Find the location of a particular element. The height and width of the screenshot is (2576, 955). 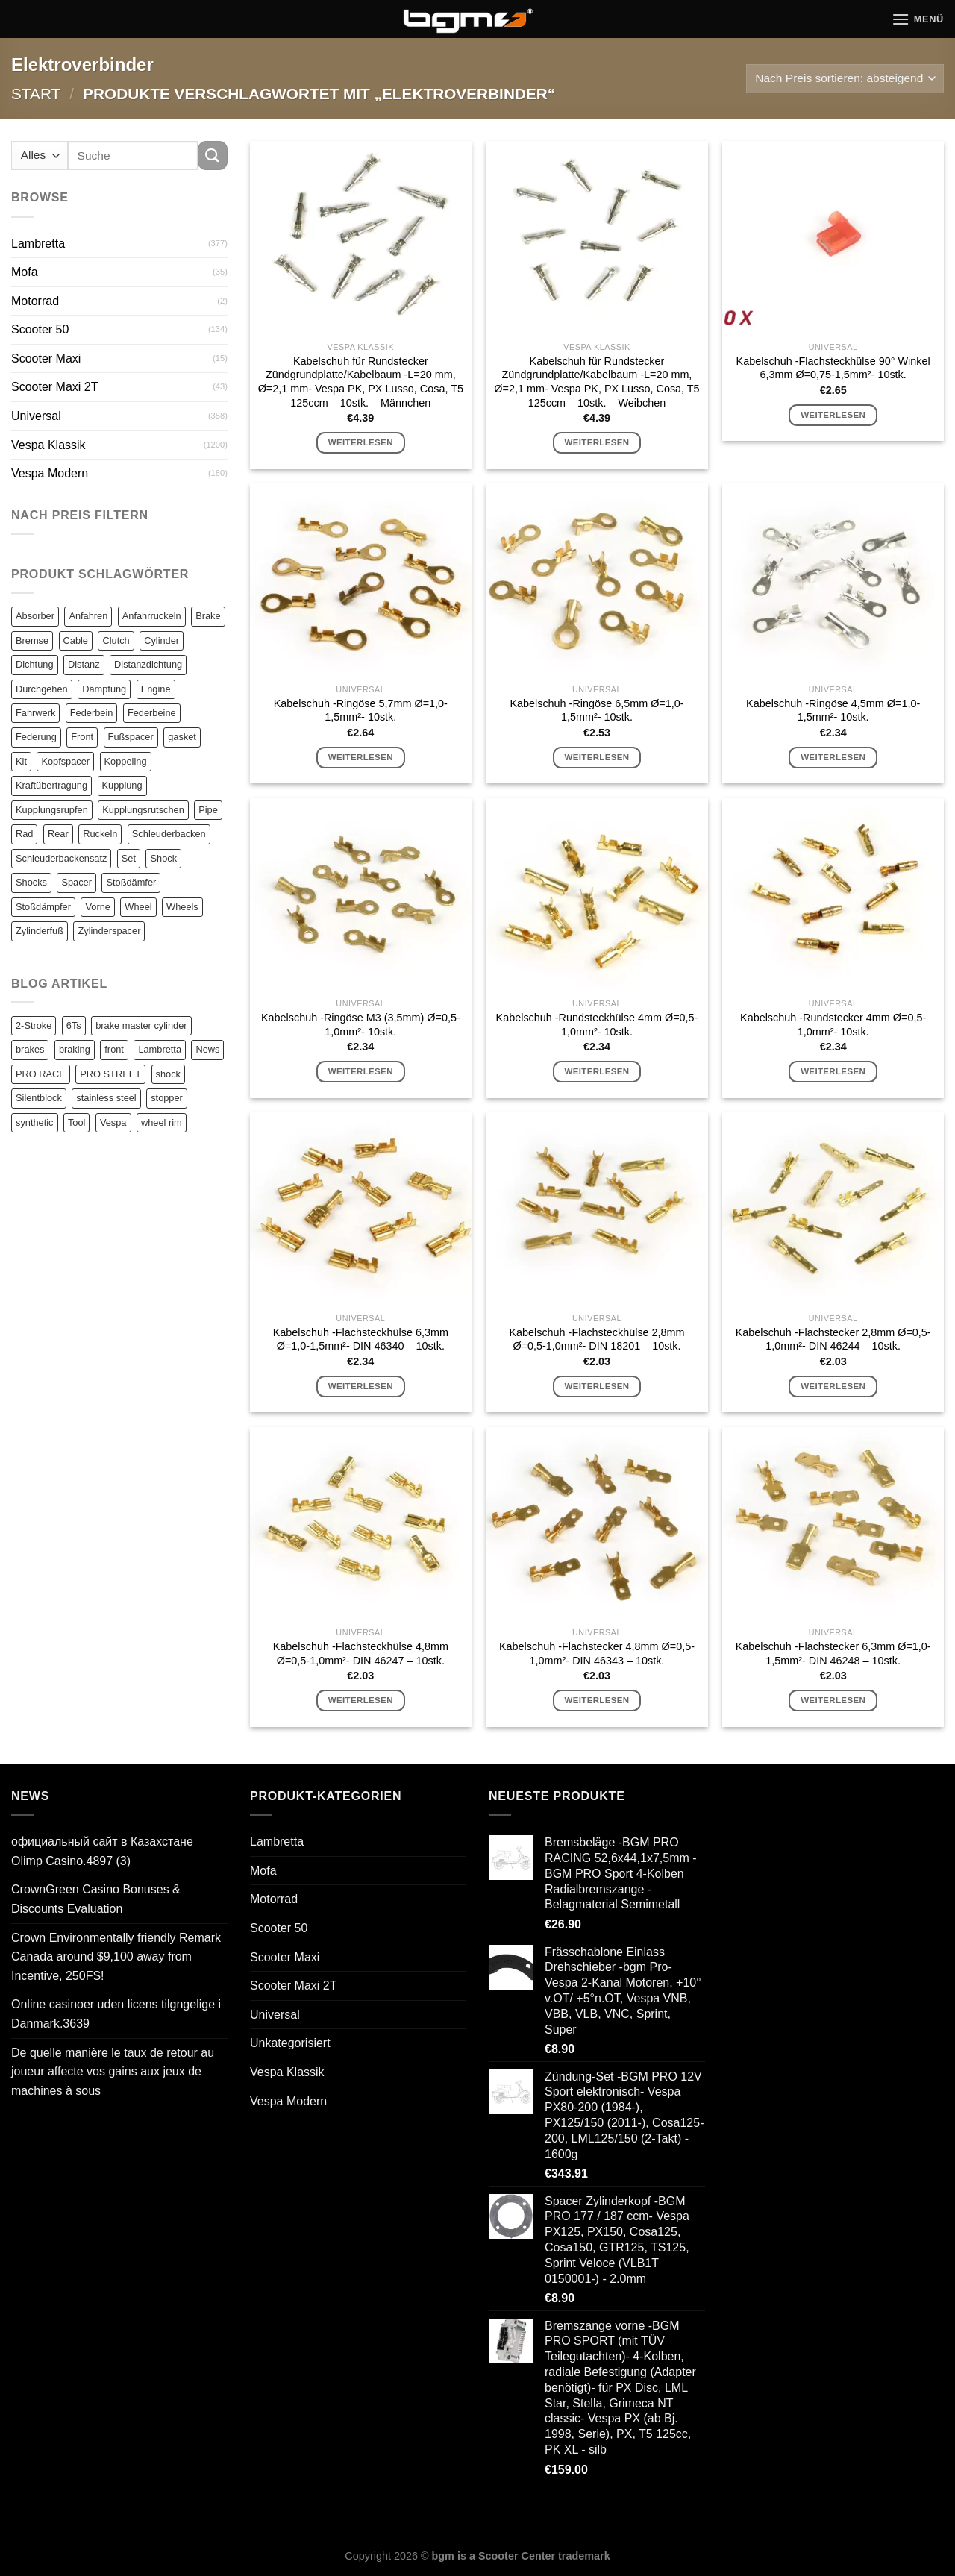

Kabelschuh -Ringöse 6,5mm Ø=1,0-1,5mm²- 10stk. is located at coordinates (596, 711).